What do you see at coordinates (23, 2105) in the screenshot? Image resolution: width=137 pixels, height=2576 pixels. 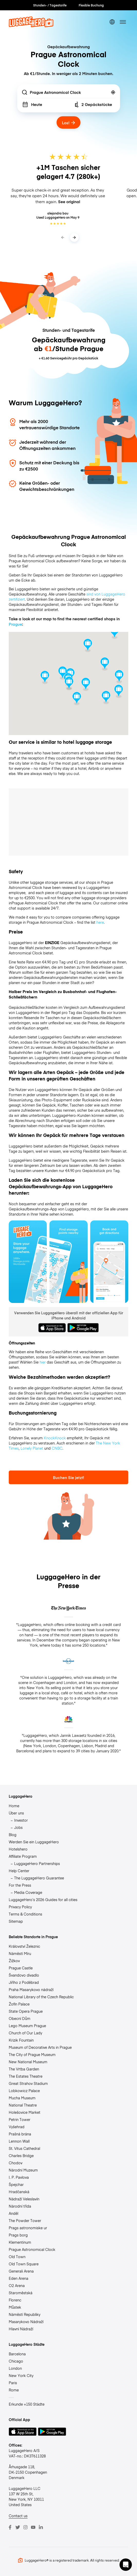 I see `National Theatre` at bounding box center [23, 2105].